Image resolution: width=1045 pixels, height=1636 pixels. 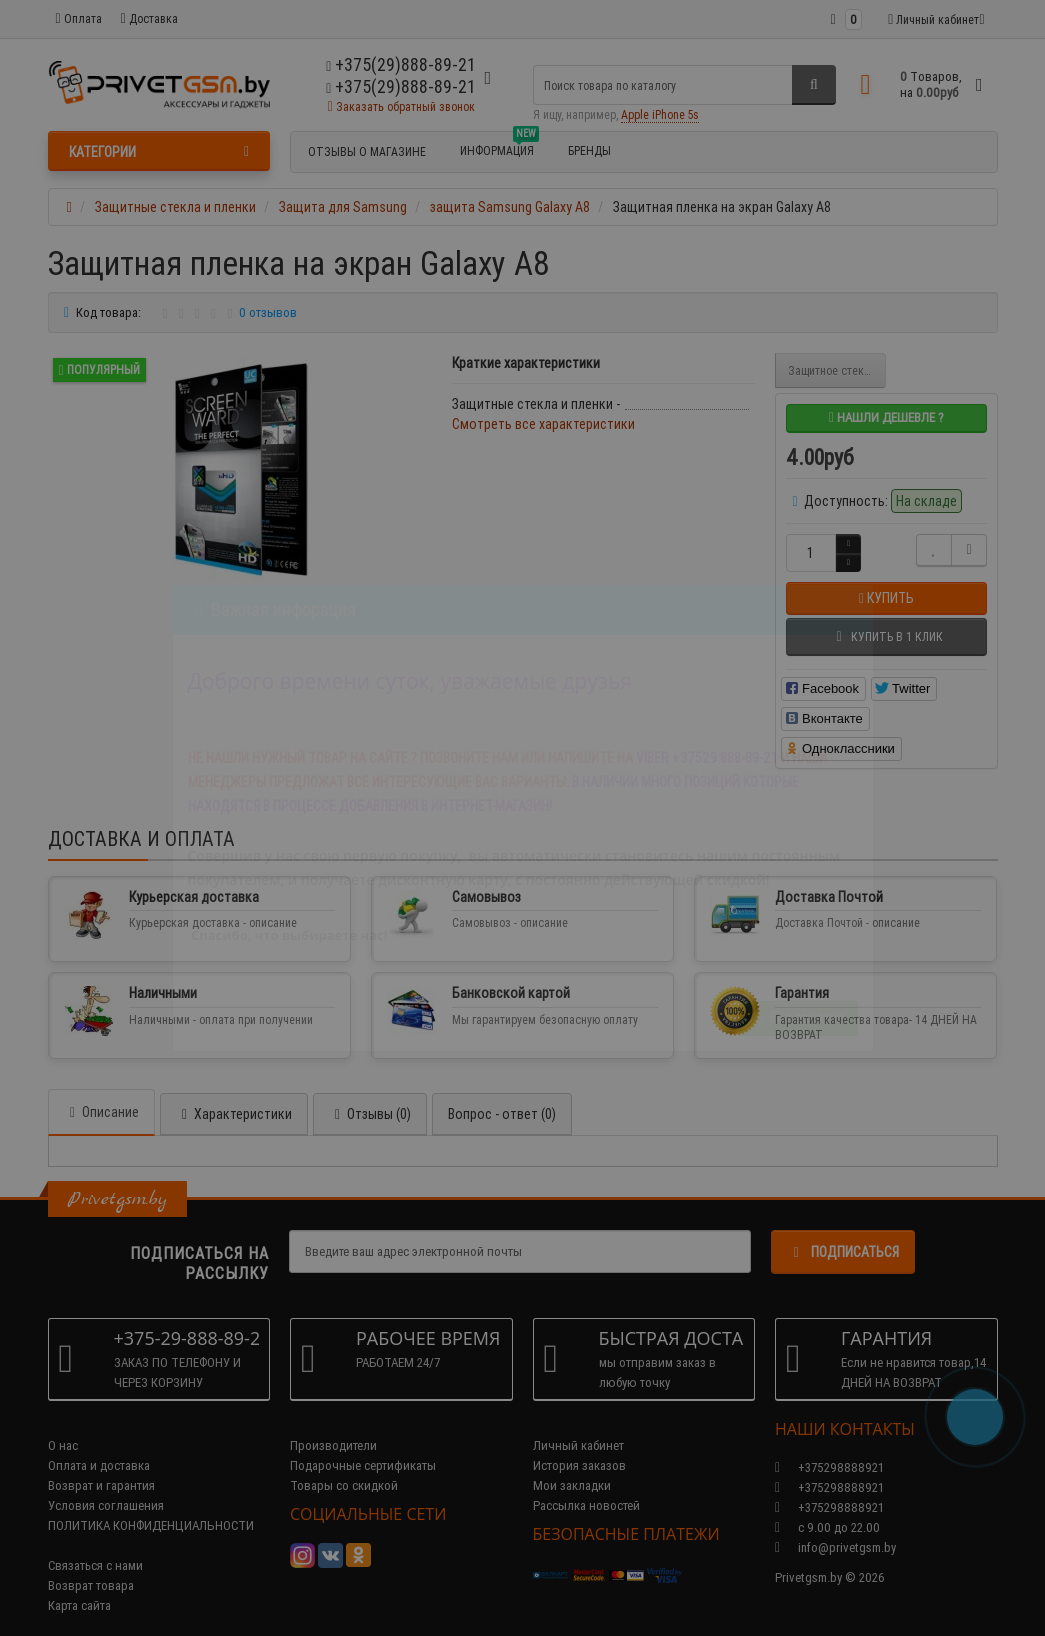 I want to click on Рассылка новостей, so click(x=586, y=1485).